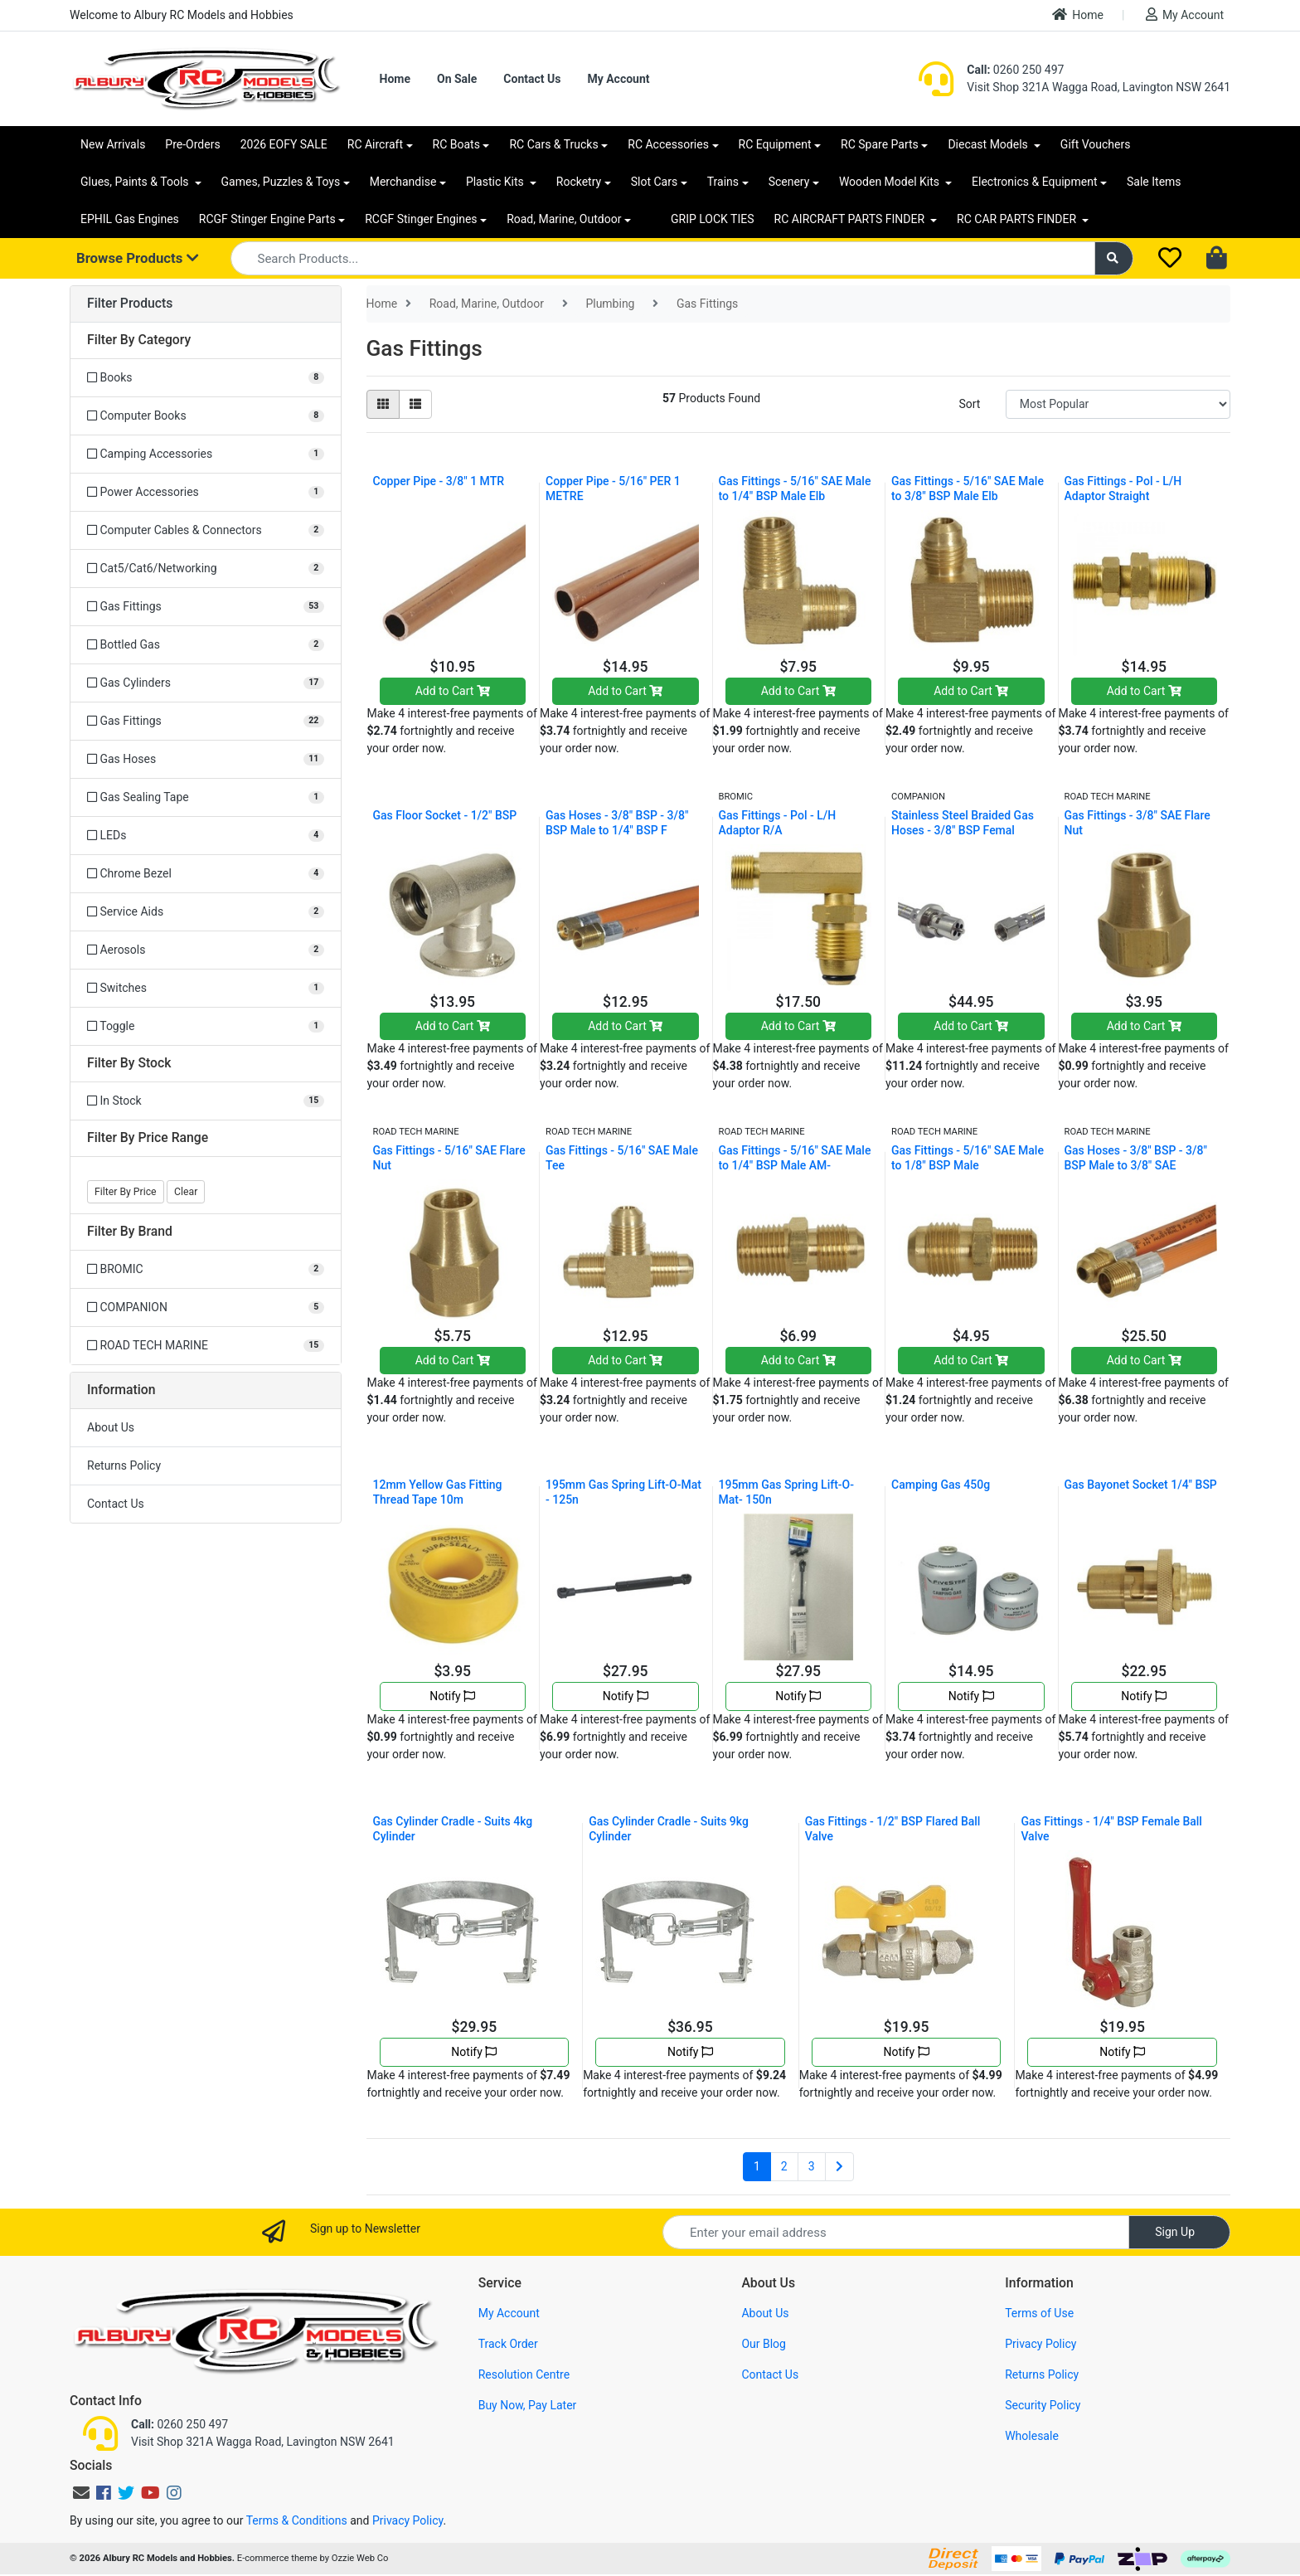 Image resolution: width=1300 pixels, height=2576 pixels. I want to click on RCGF Stinger Engine Parts [button], so click(267, 219).